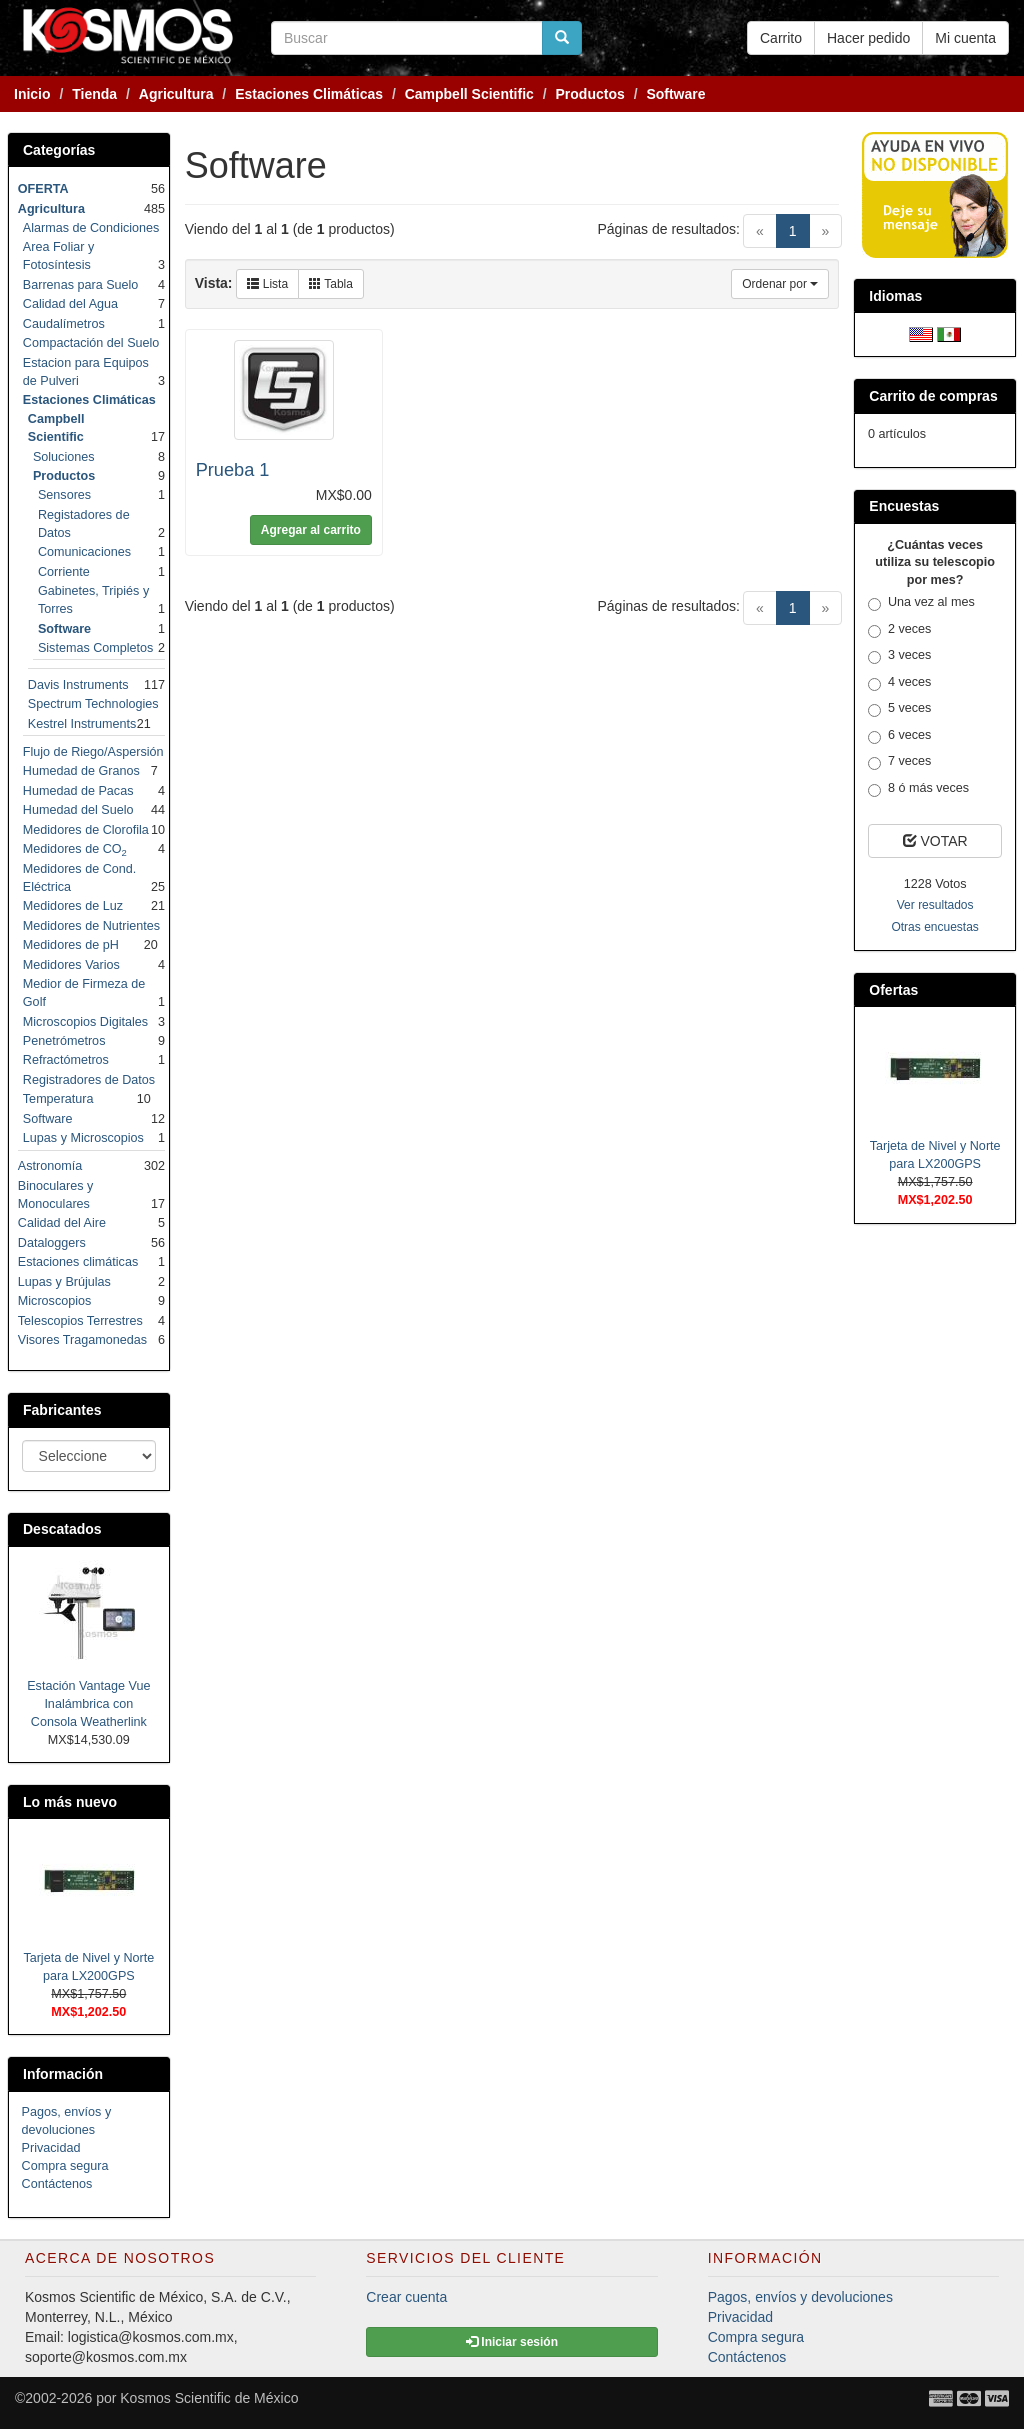 Image resolution: width=1024 pixels, height=2429 pixels. What do you see at coordinates (935, 841) in the screenshot?
I see `VOTAR` at bounding box center [935, 841].